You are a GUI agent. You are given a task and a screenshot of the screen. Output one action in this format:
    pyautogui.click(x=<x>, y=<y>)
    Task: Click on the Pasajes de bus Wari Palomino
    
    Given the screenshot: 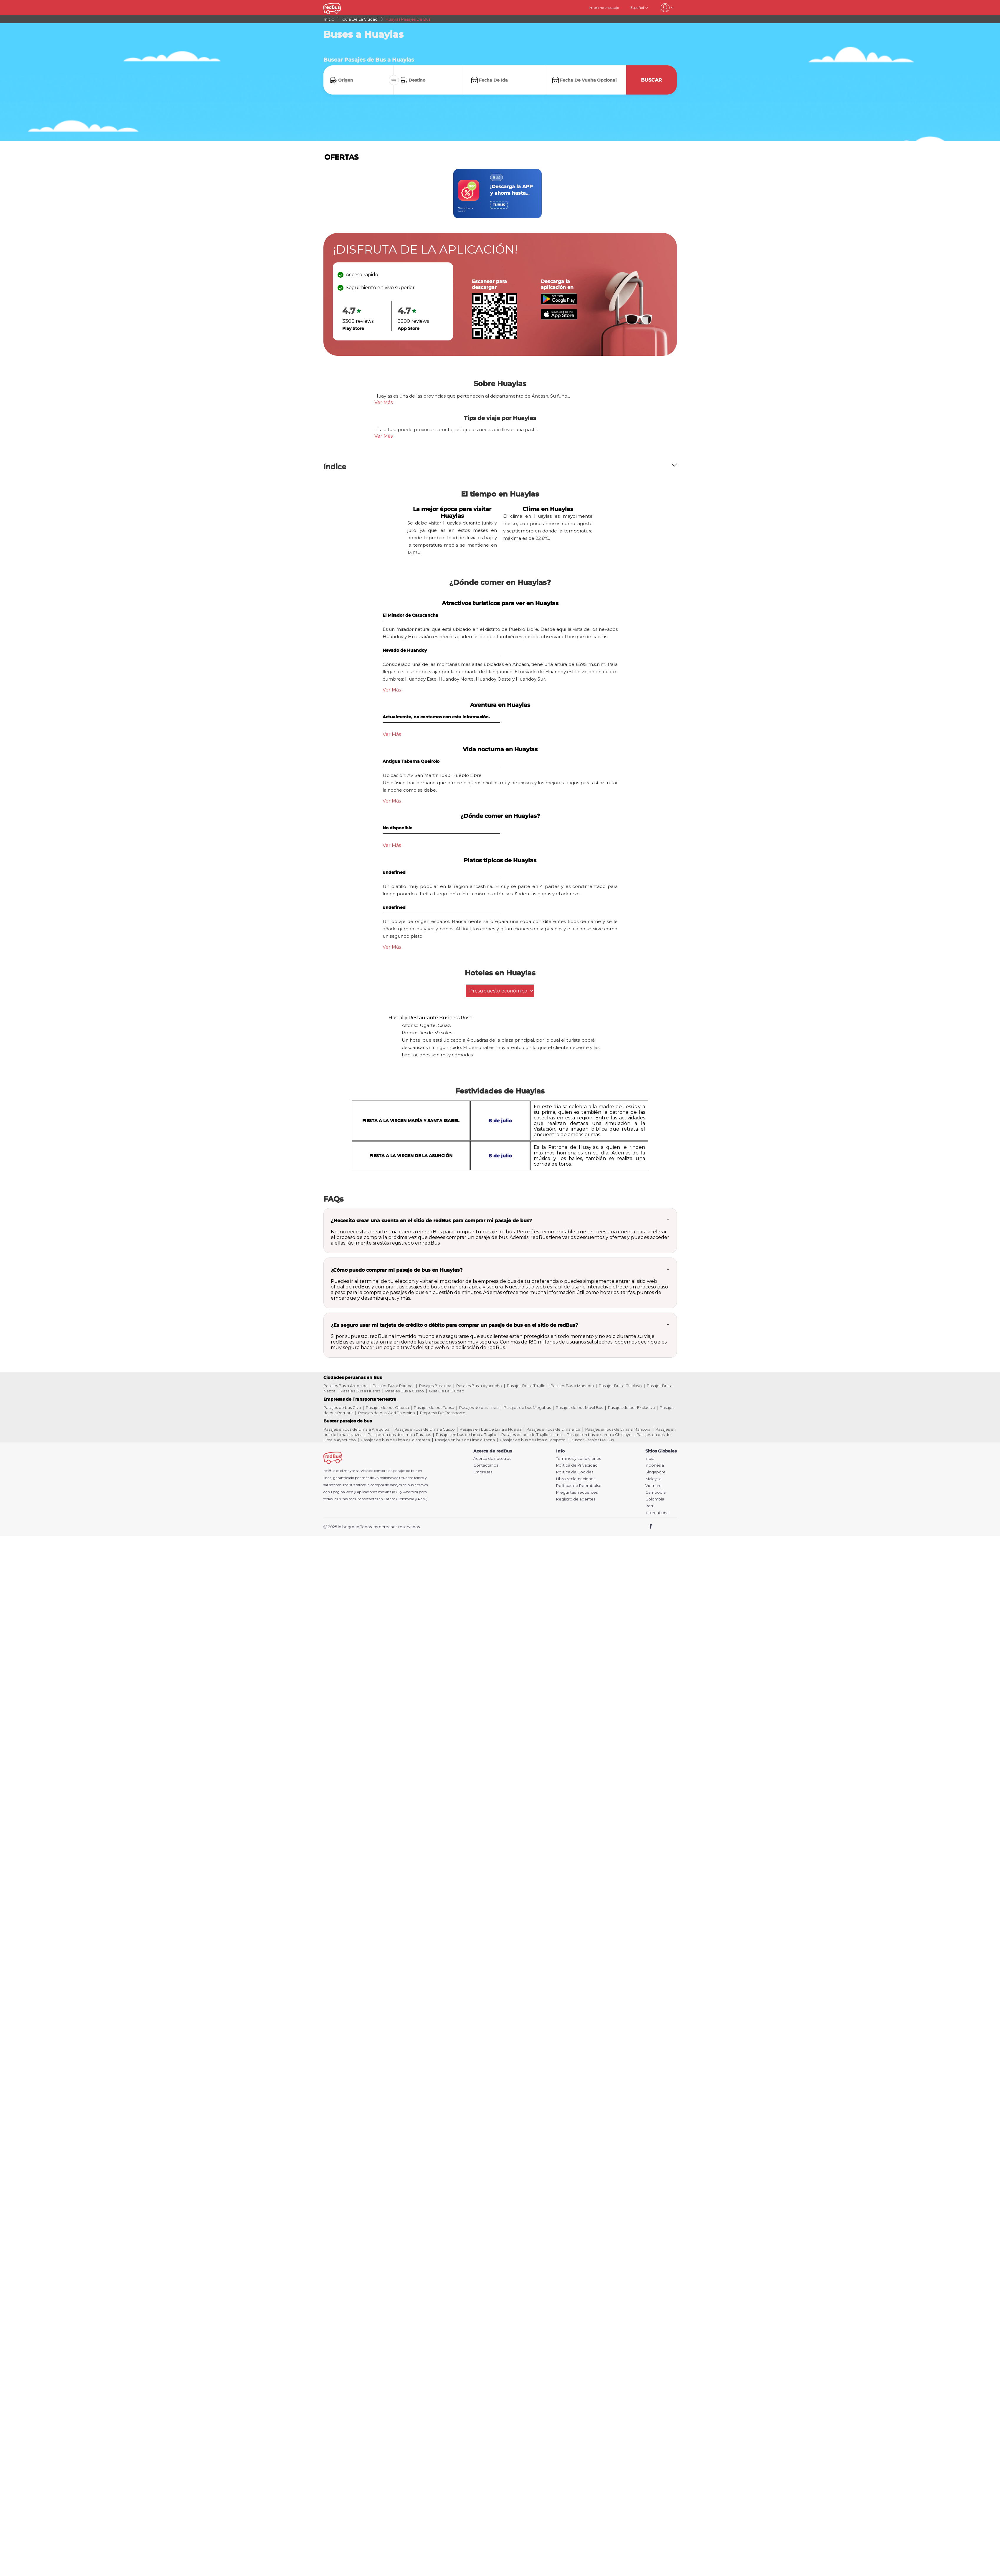 What is the action you would take?
    pyautogui.click(x=386, y=1412)
    